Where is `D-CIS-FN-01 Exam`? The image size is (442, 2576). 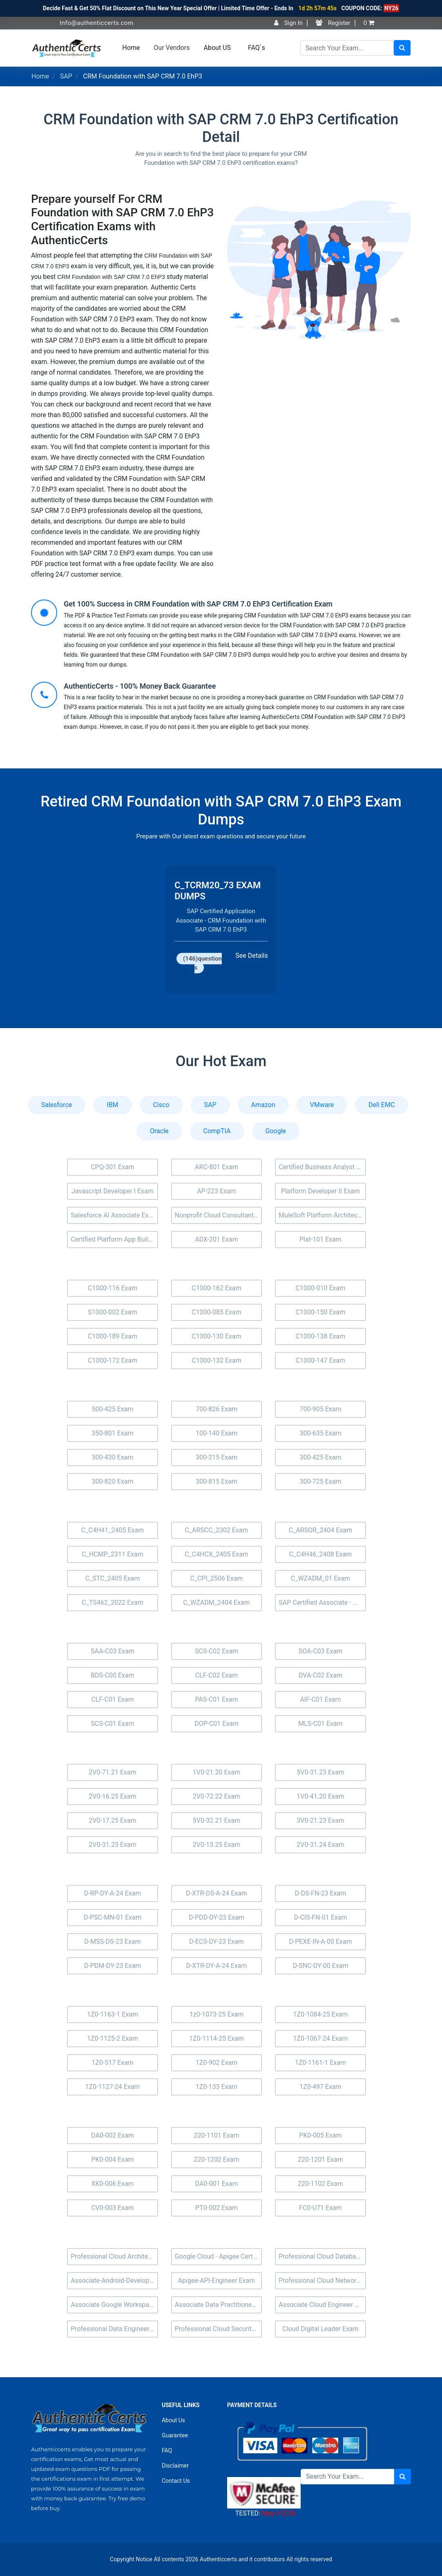
D-CIS-FN-01 Exam is located at coordinates (320, 1917).